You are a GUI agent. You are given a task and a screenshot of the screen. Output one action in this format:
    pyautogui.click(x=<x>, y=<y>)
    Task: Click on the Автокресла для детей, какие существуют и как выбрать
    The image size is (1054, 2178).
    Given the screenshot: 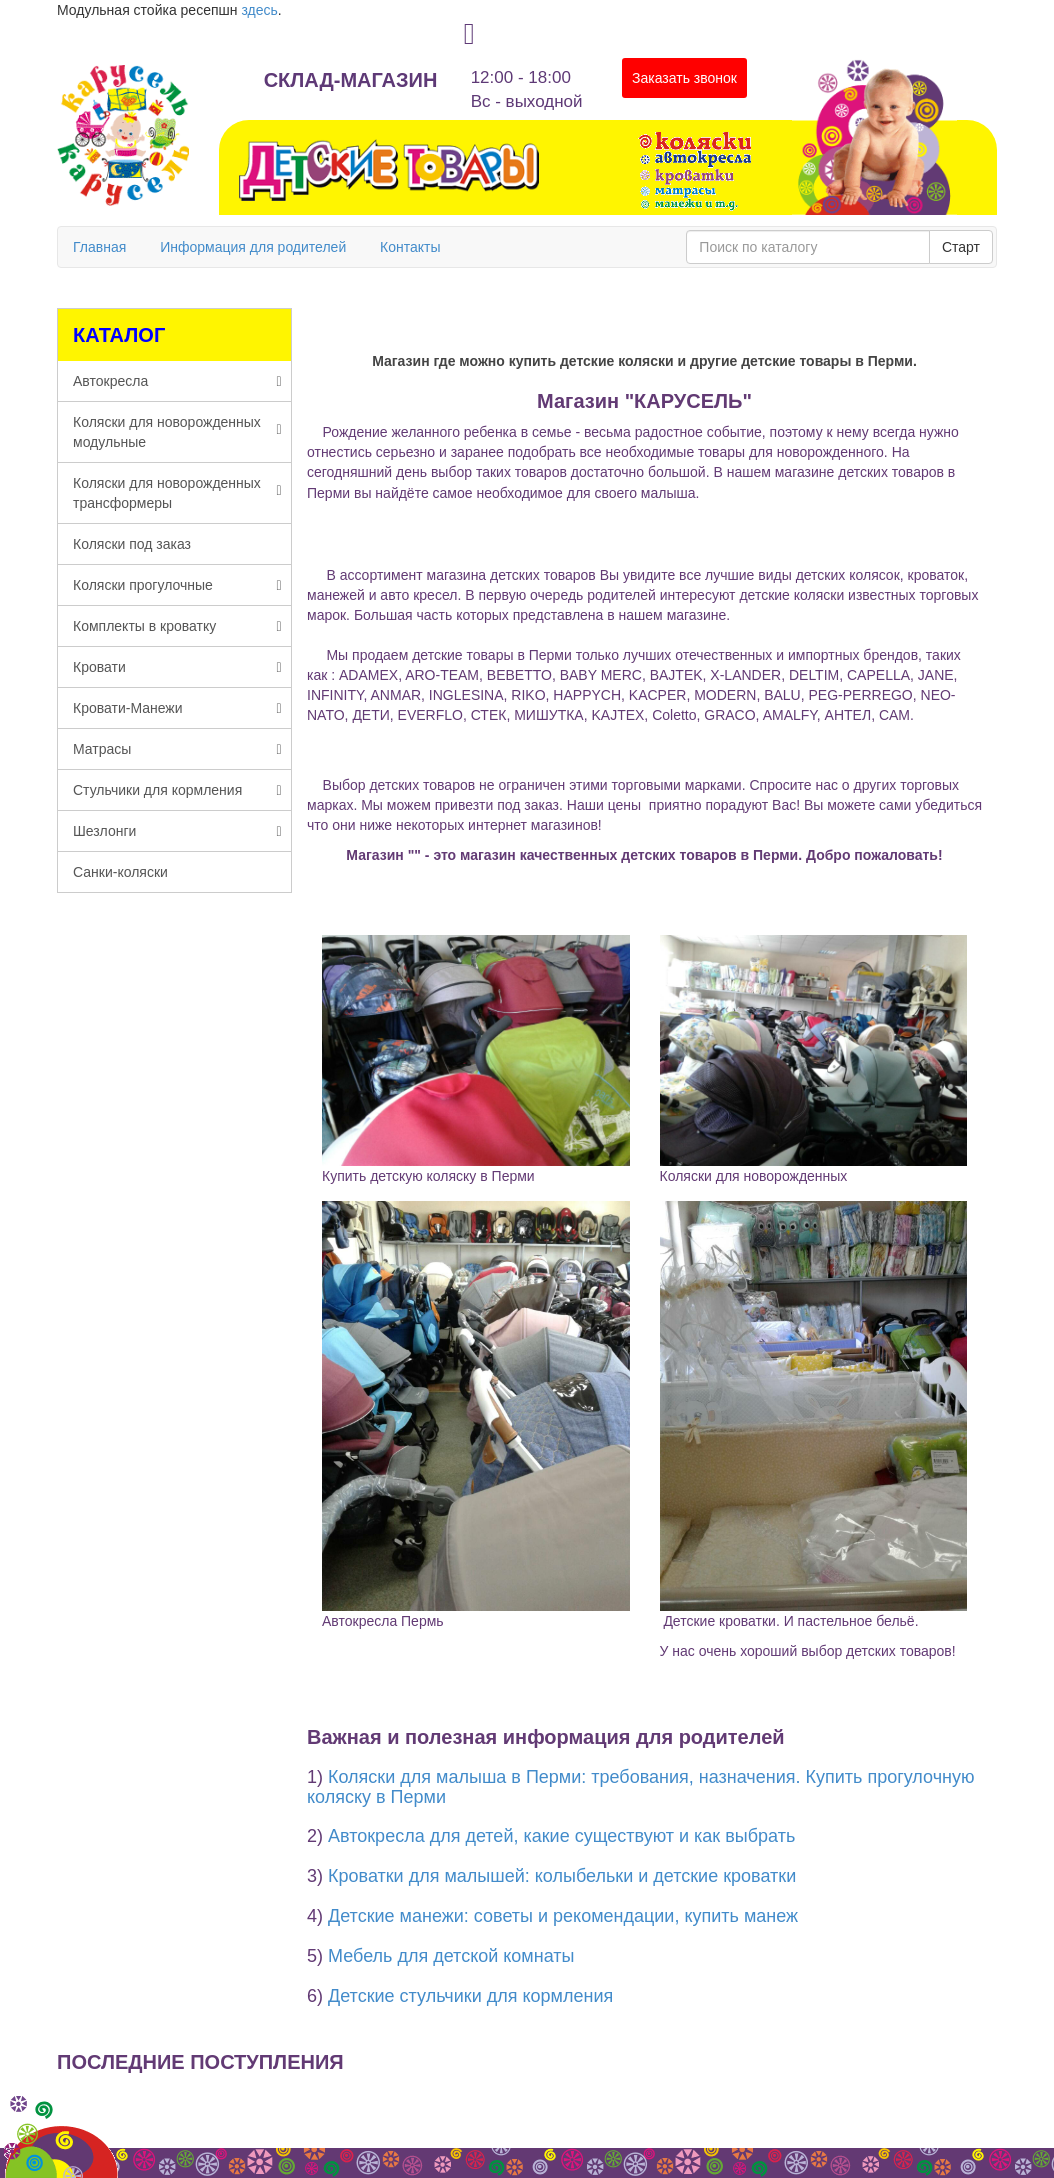 What is the action you would take?
    pyautogui.click(x=561, y=1836)
    